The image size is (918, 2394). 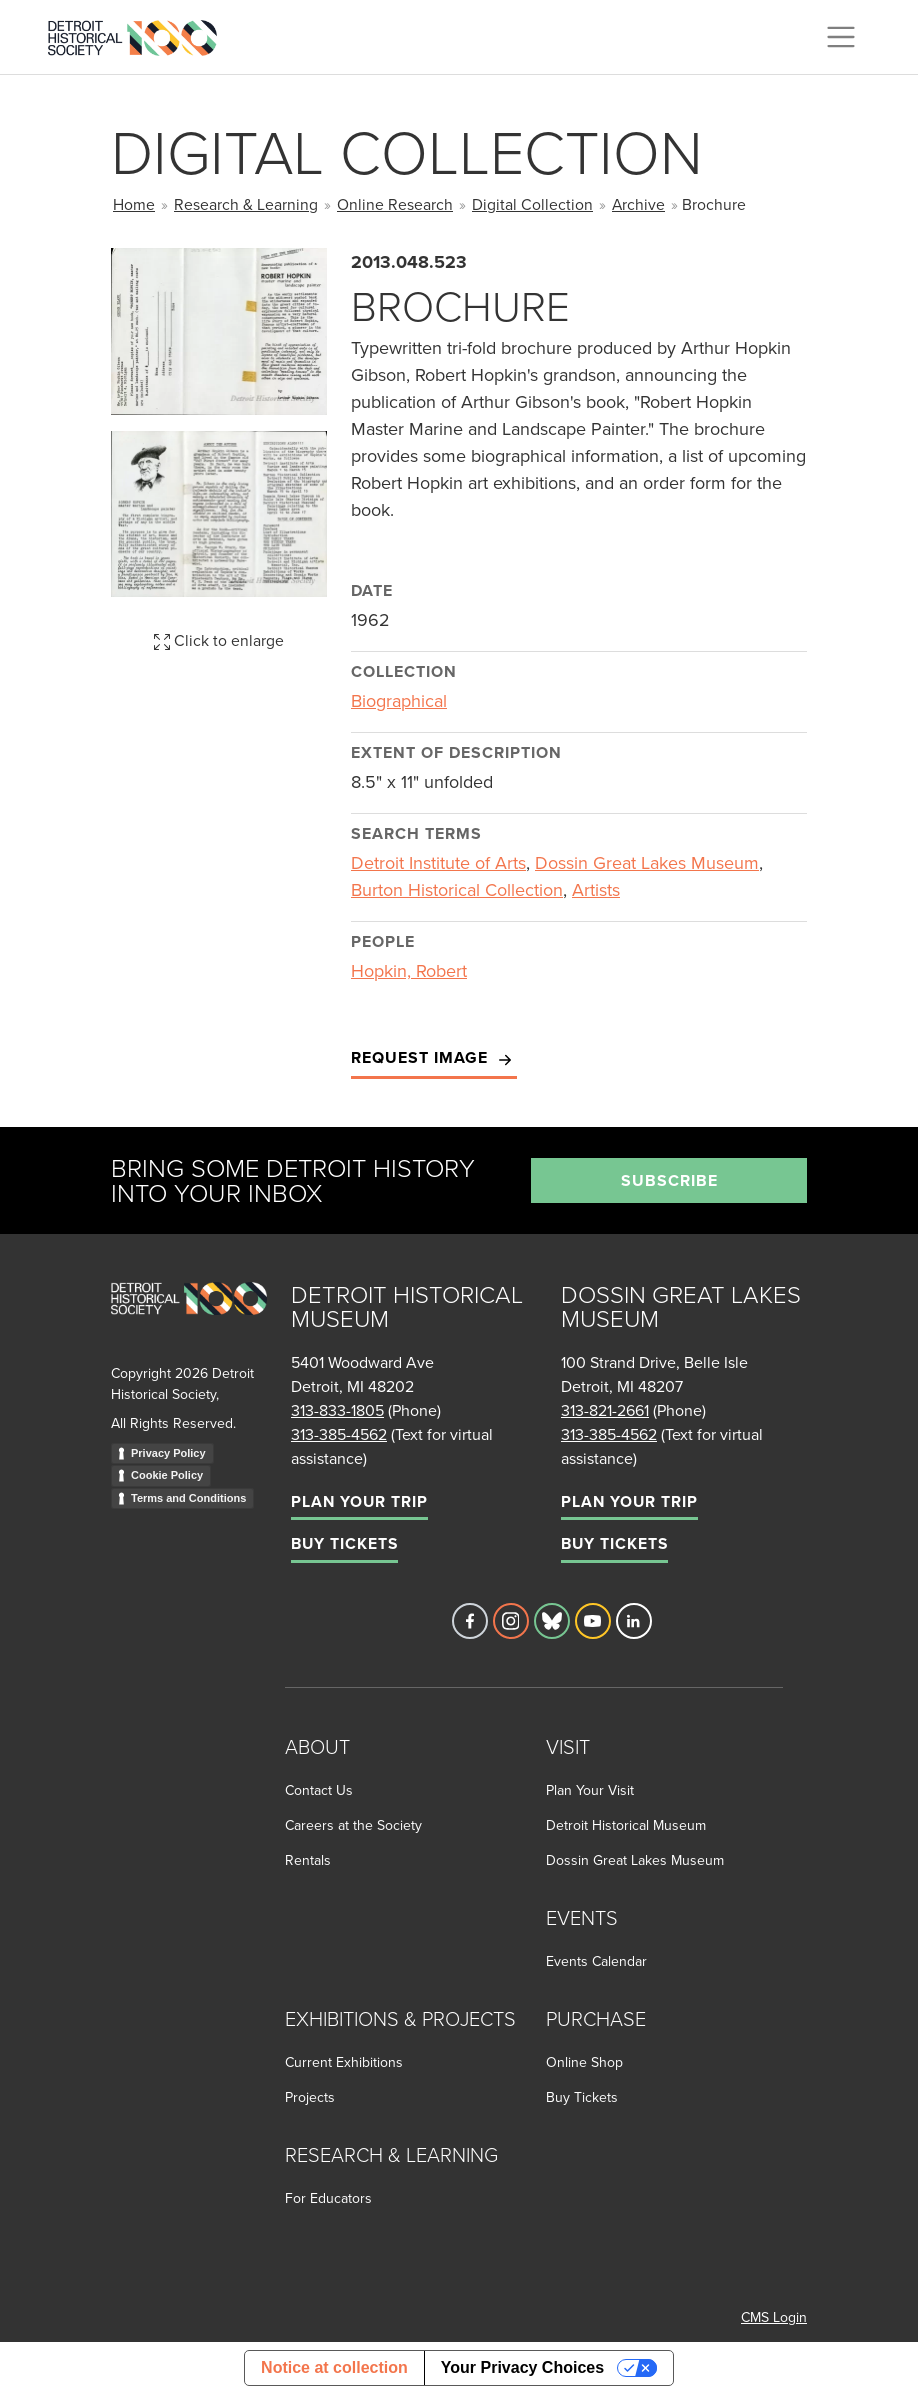 I want to click on Plan Your Trip, so click(x=359, y=1501).